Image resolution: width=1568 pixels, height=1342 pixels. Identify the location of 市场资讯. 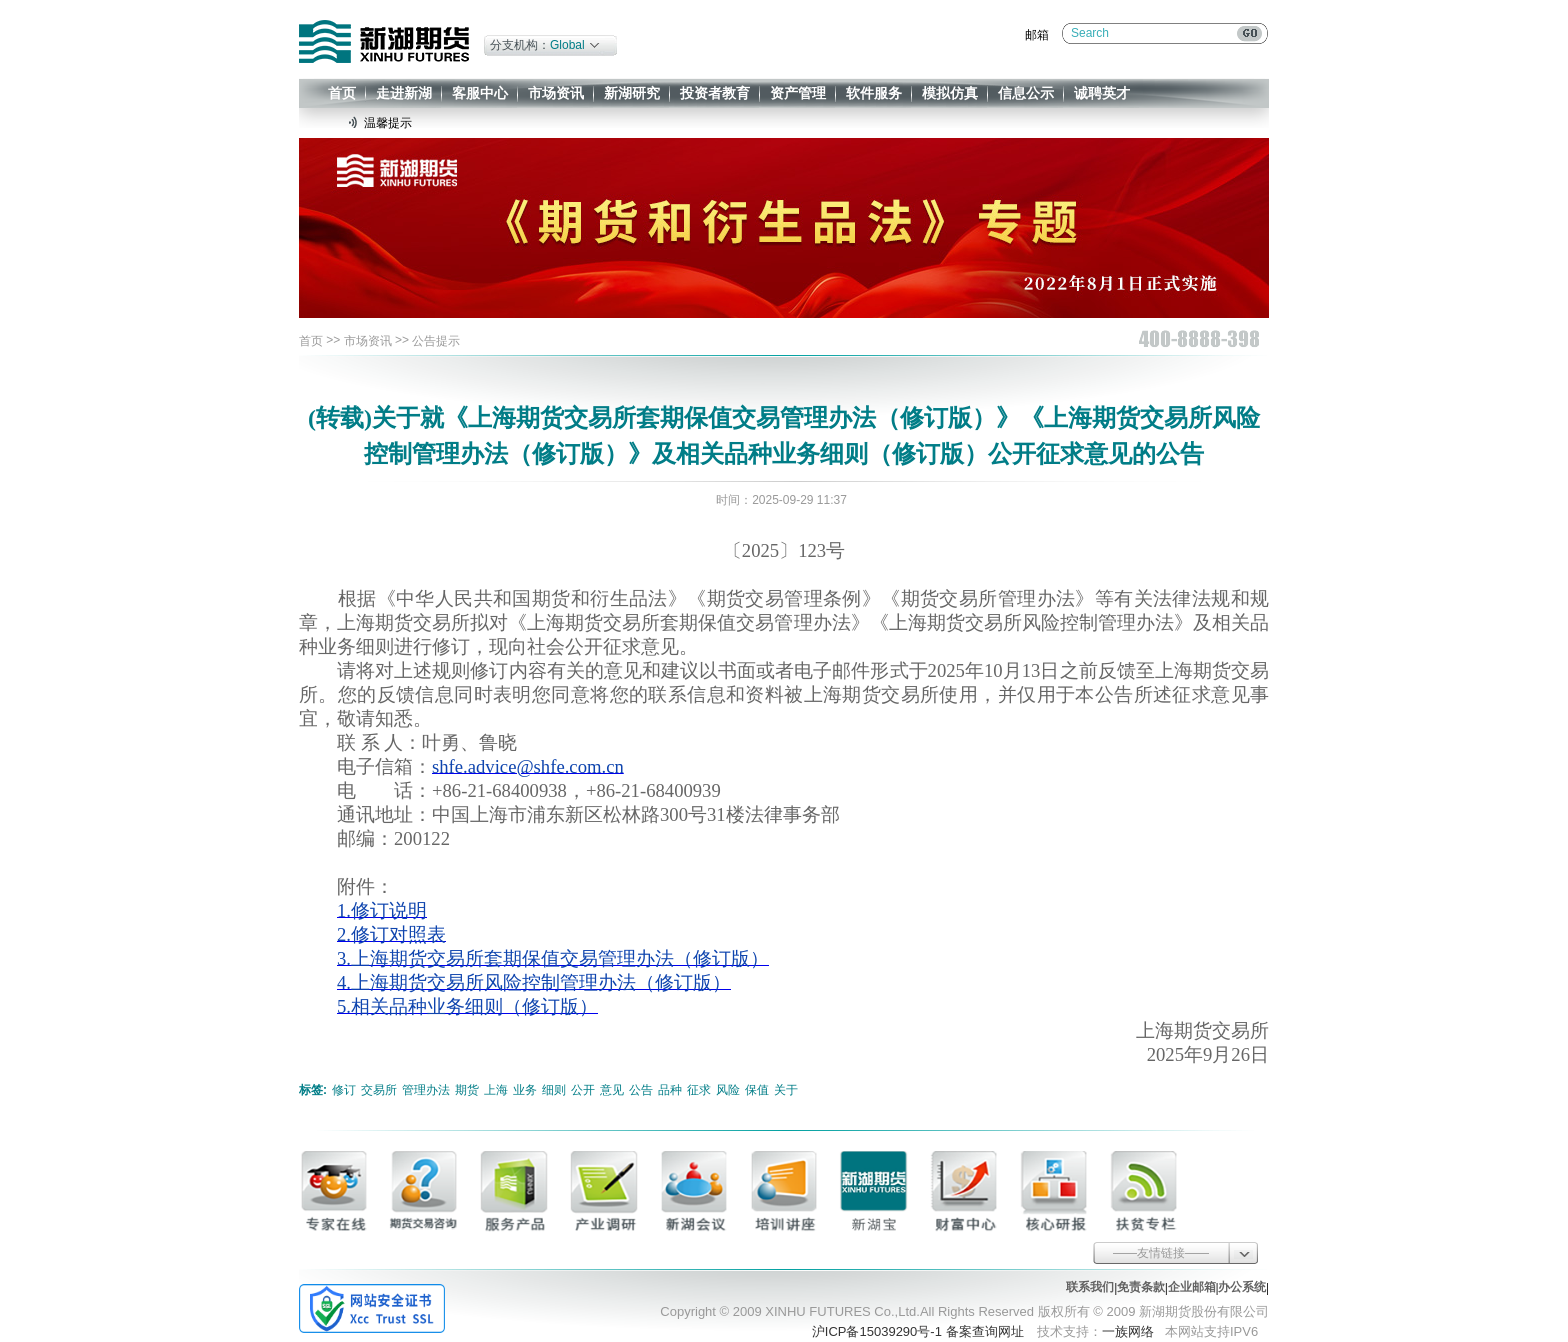
(556, 93).